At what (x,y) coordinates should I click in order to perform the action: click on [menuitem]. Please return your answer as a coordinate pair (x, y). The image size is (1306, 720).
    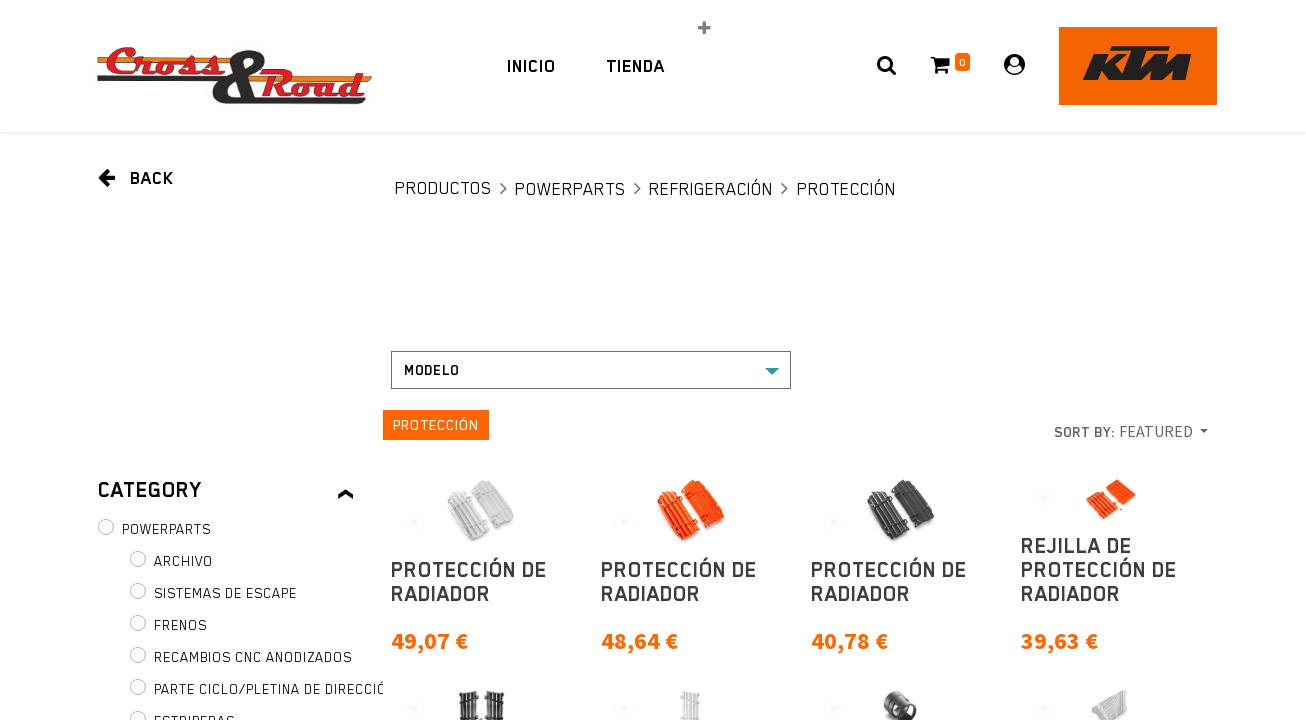
    Looking at the image, I should click on (531, 66).